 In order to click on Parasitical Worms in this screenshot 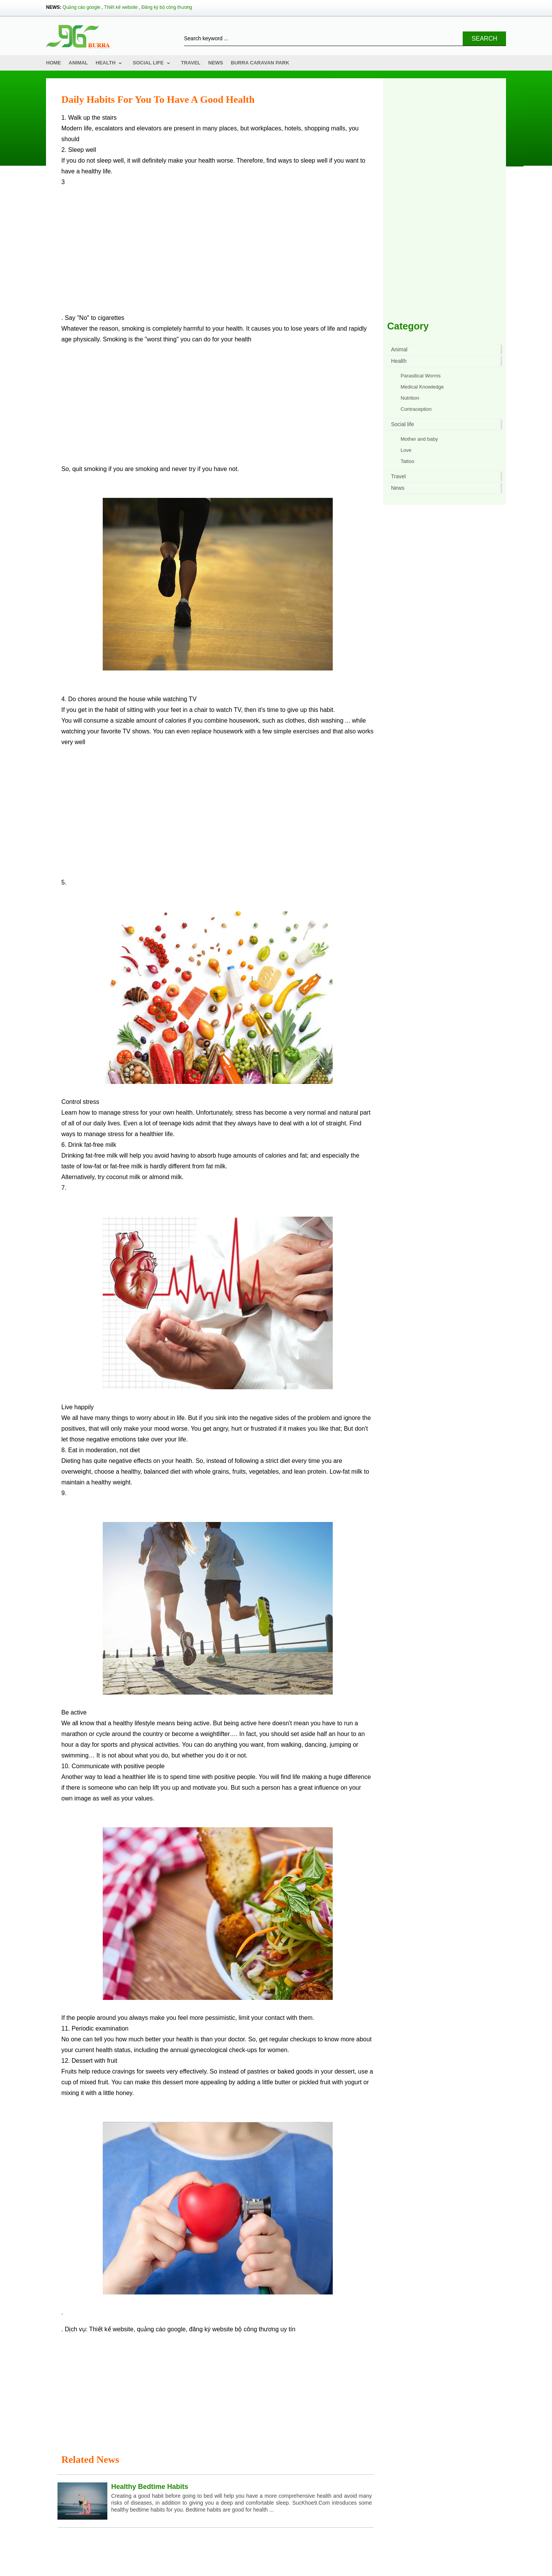, I will do `click(421, 376)`.